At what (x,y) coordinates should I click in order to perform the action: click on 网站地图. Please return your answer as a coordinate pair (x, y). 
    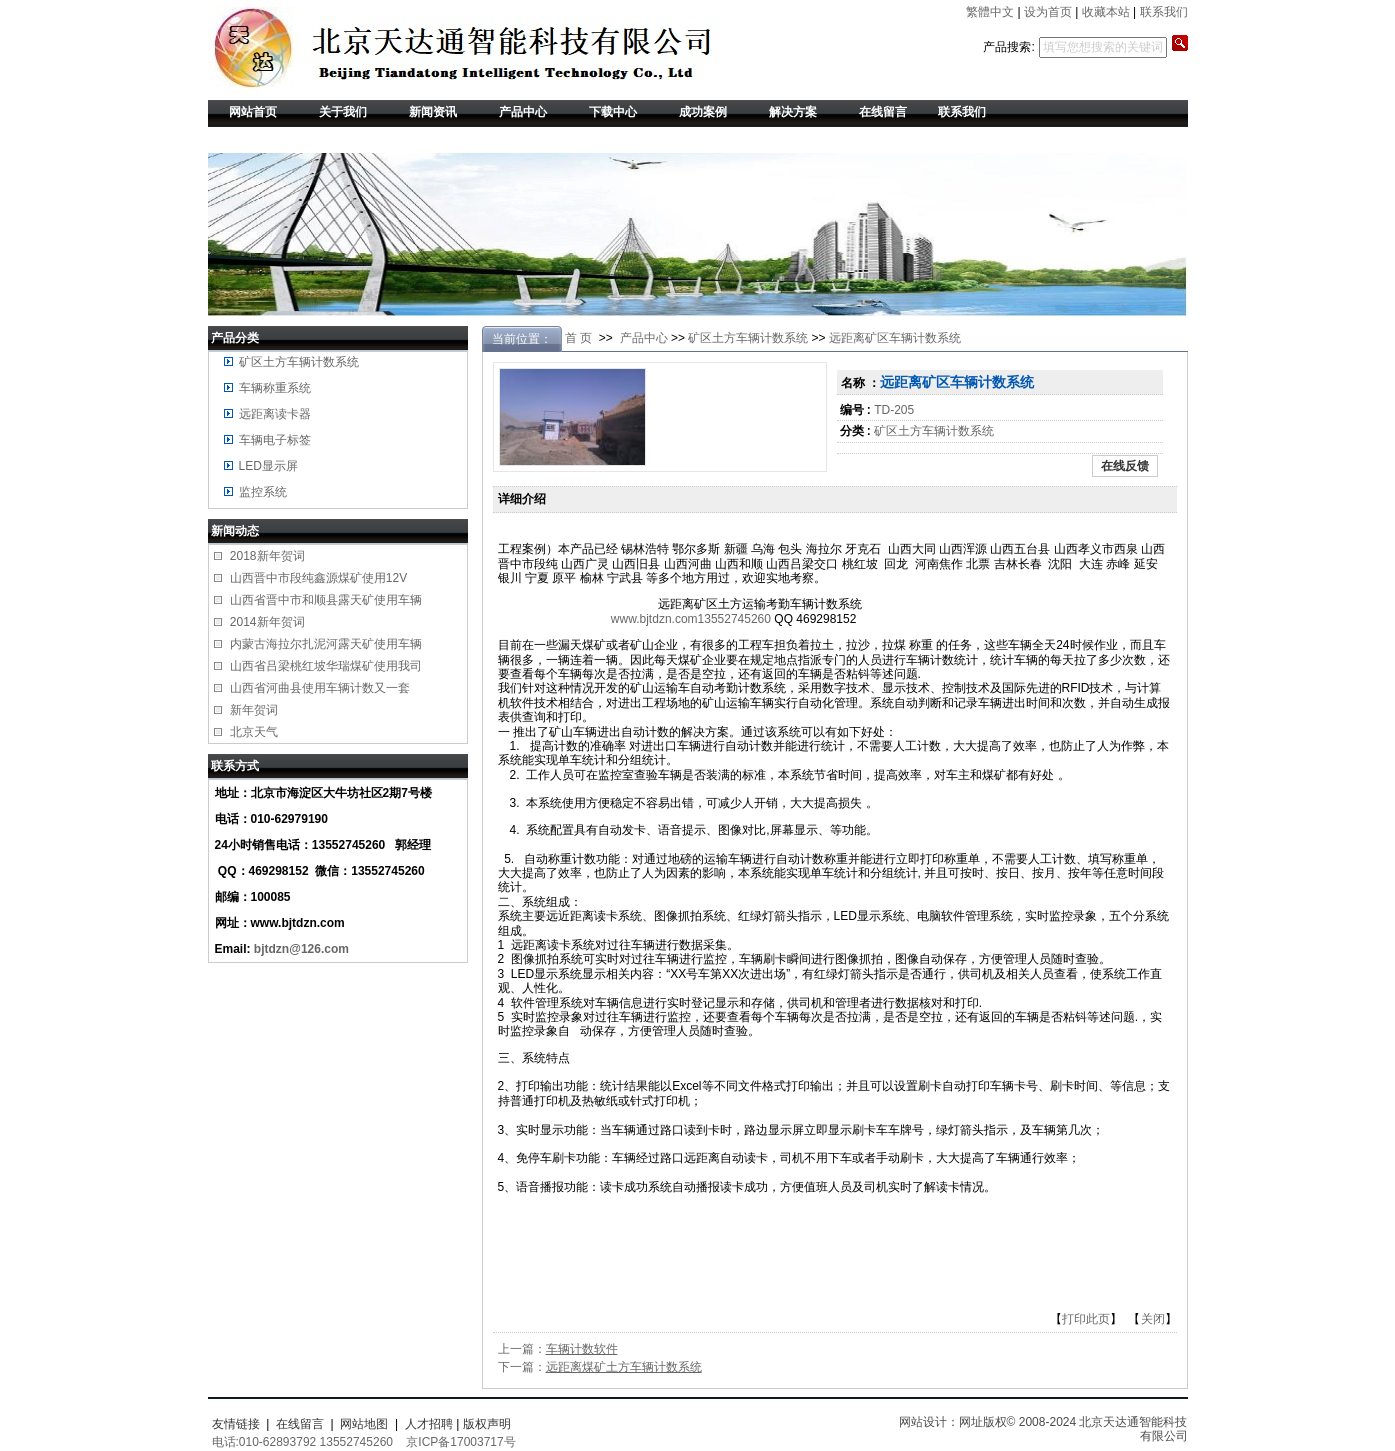
    Looking at the image, I should click on (364, 1424).